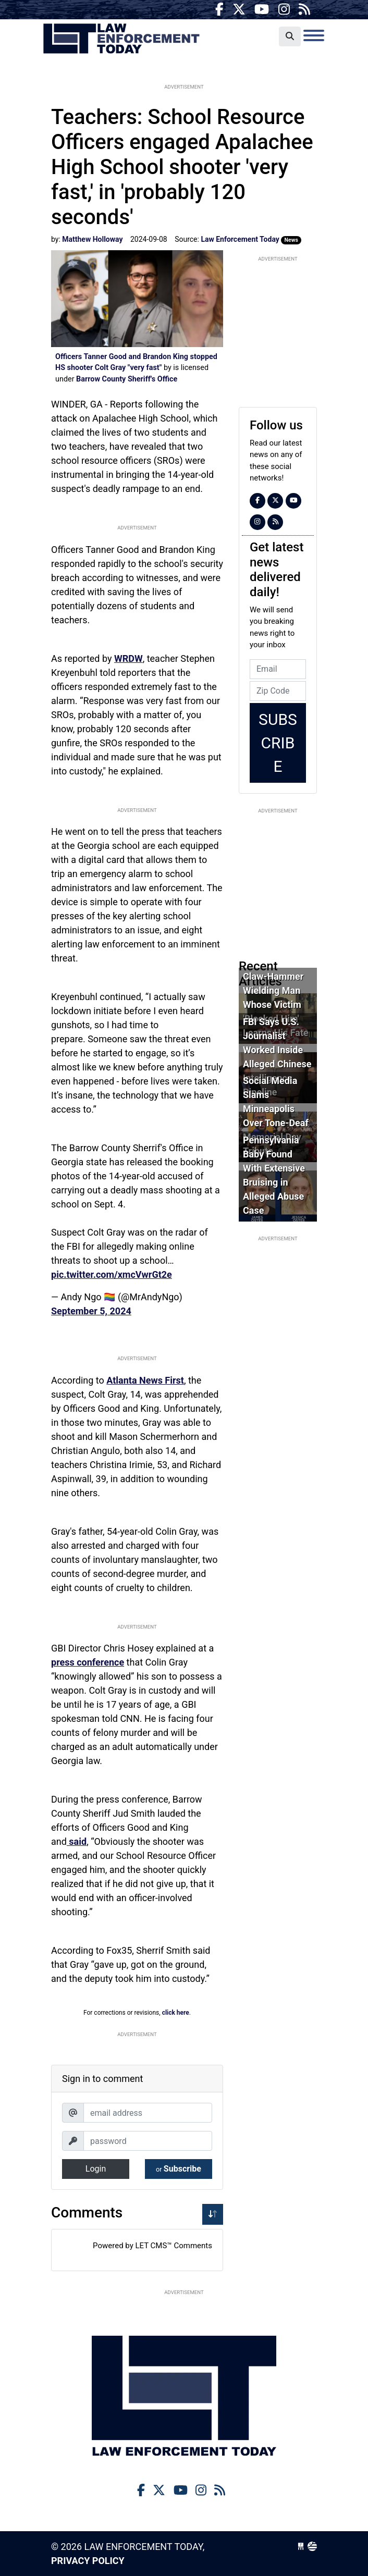 Image resolution: width=368 pixels, height=2576 pixels. Describe the element at coordinates (92, 239) in the screenshot. I see `Matthew Holloway` at that location.